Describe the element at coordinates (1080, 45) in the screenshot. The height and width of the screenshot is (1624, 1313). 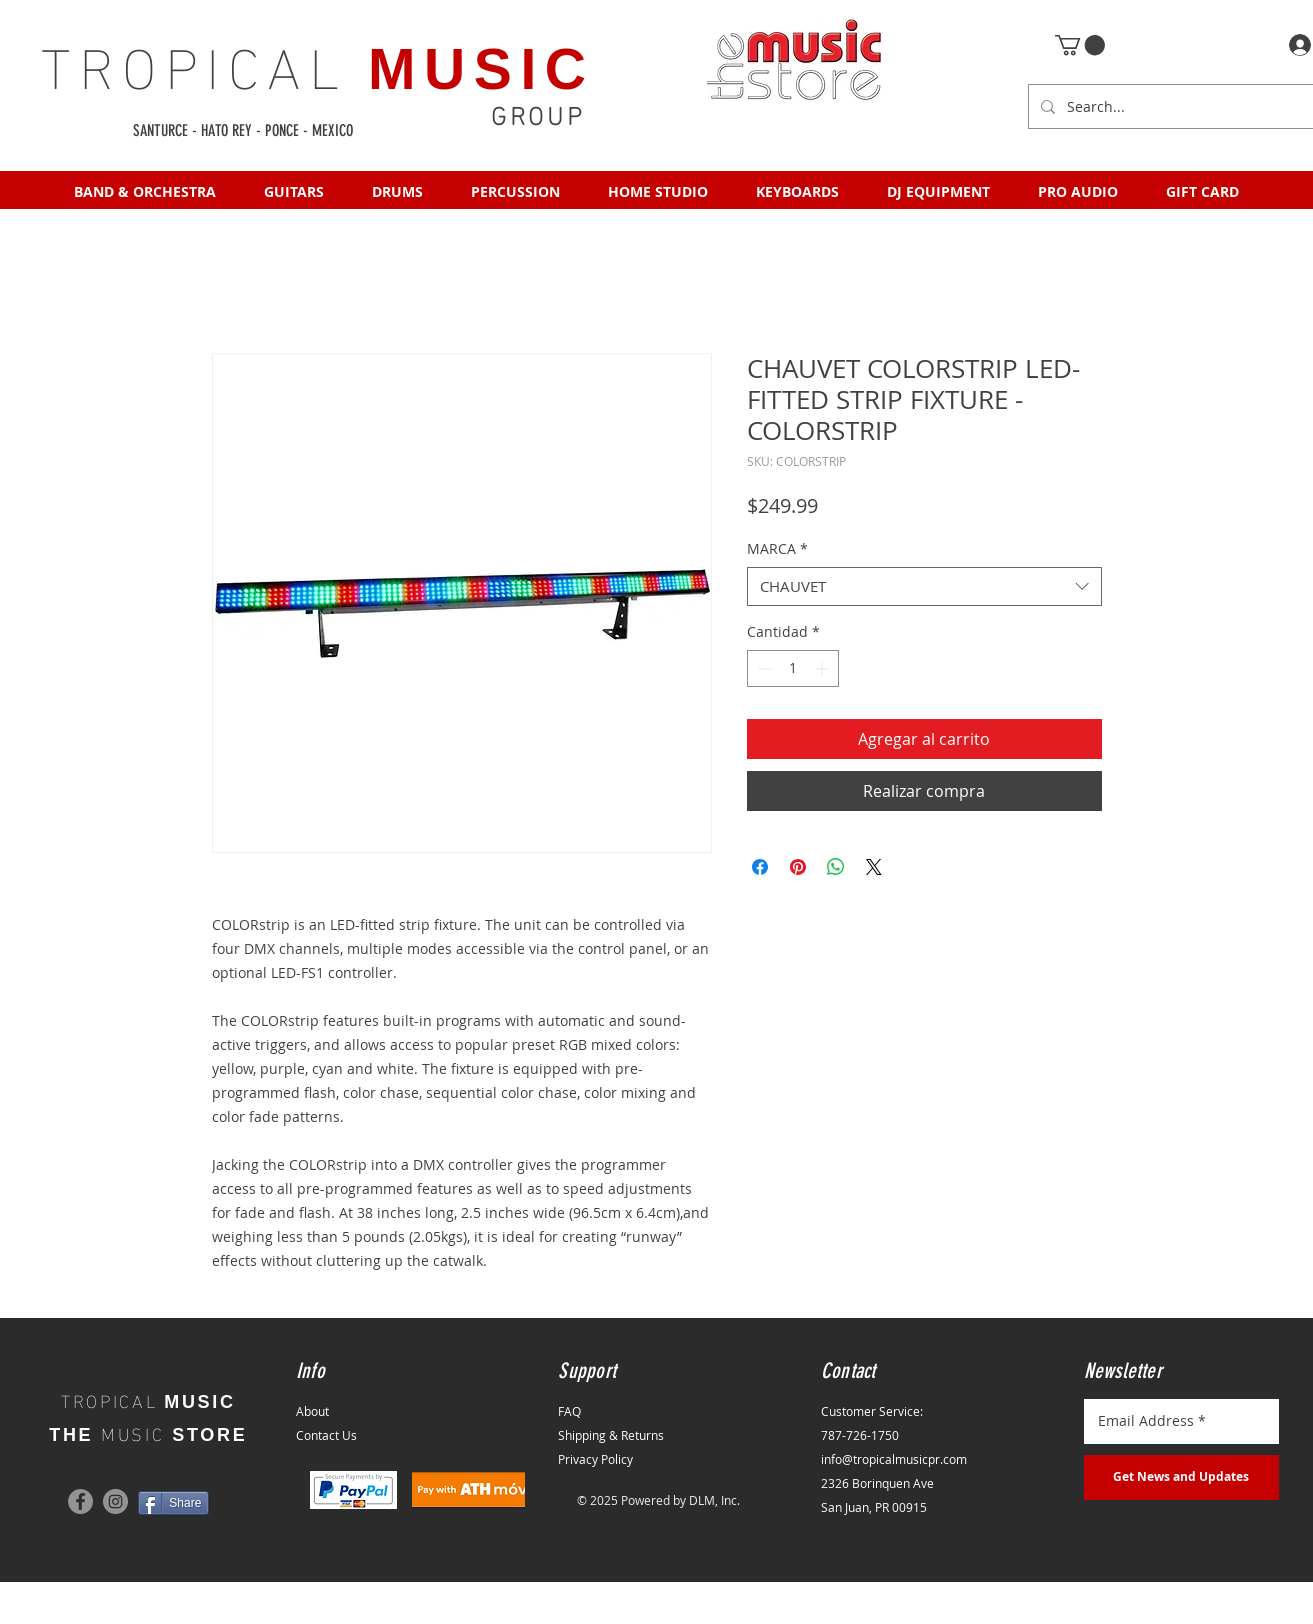
I see `[button]` at that location.